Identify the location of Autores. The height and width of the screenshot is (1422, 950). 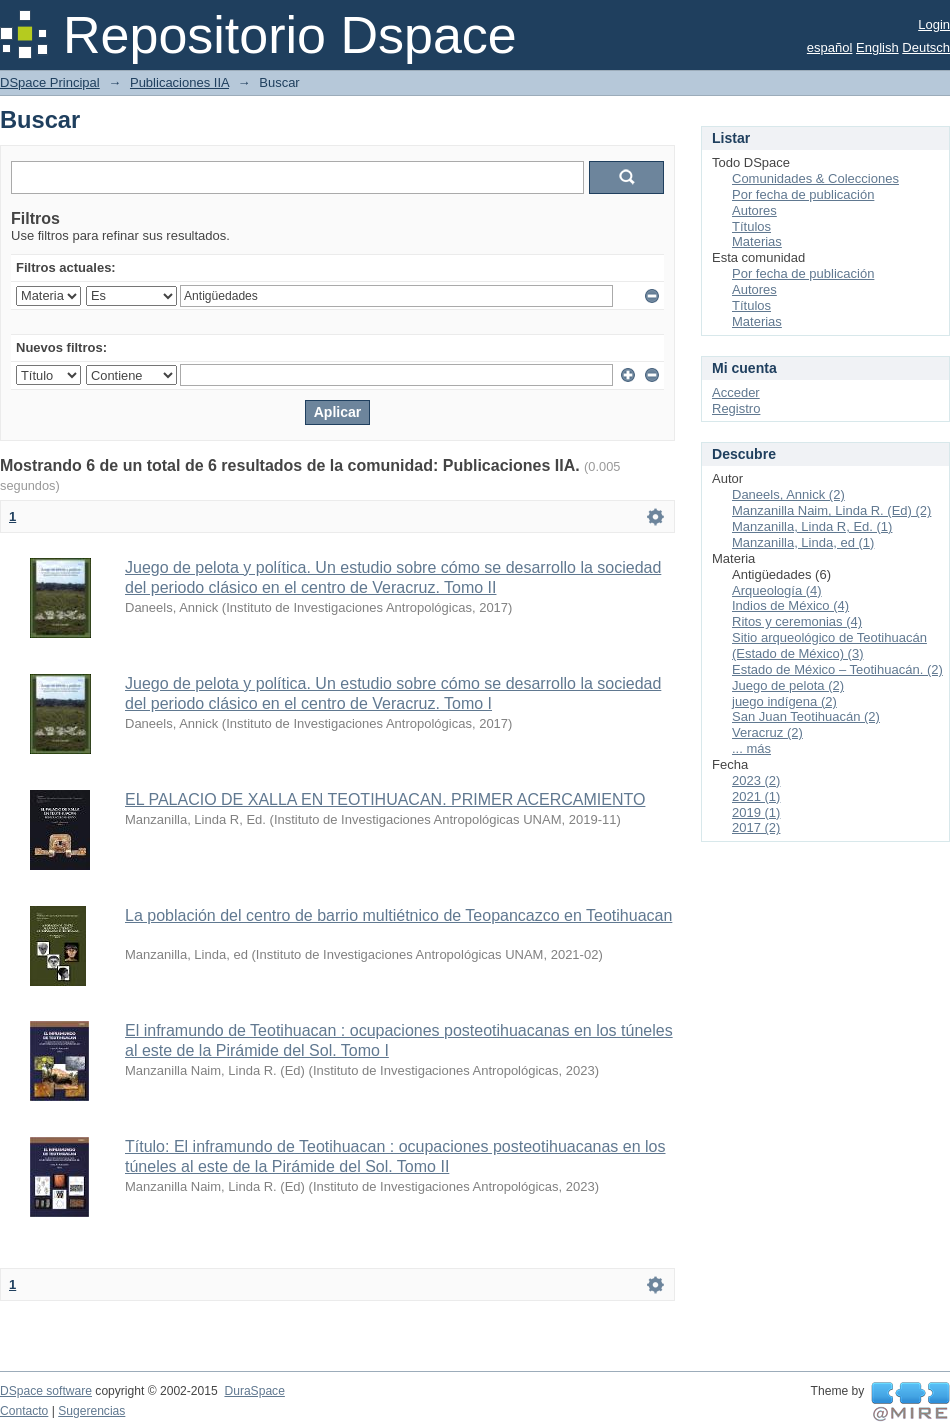
(754, 210).